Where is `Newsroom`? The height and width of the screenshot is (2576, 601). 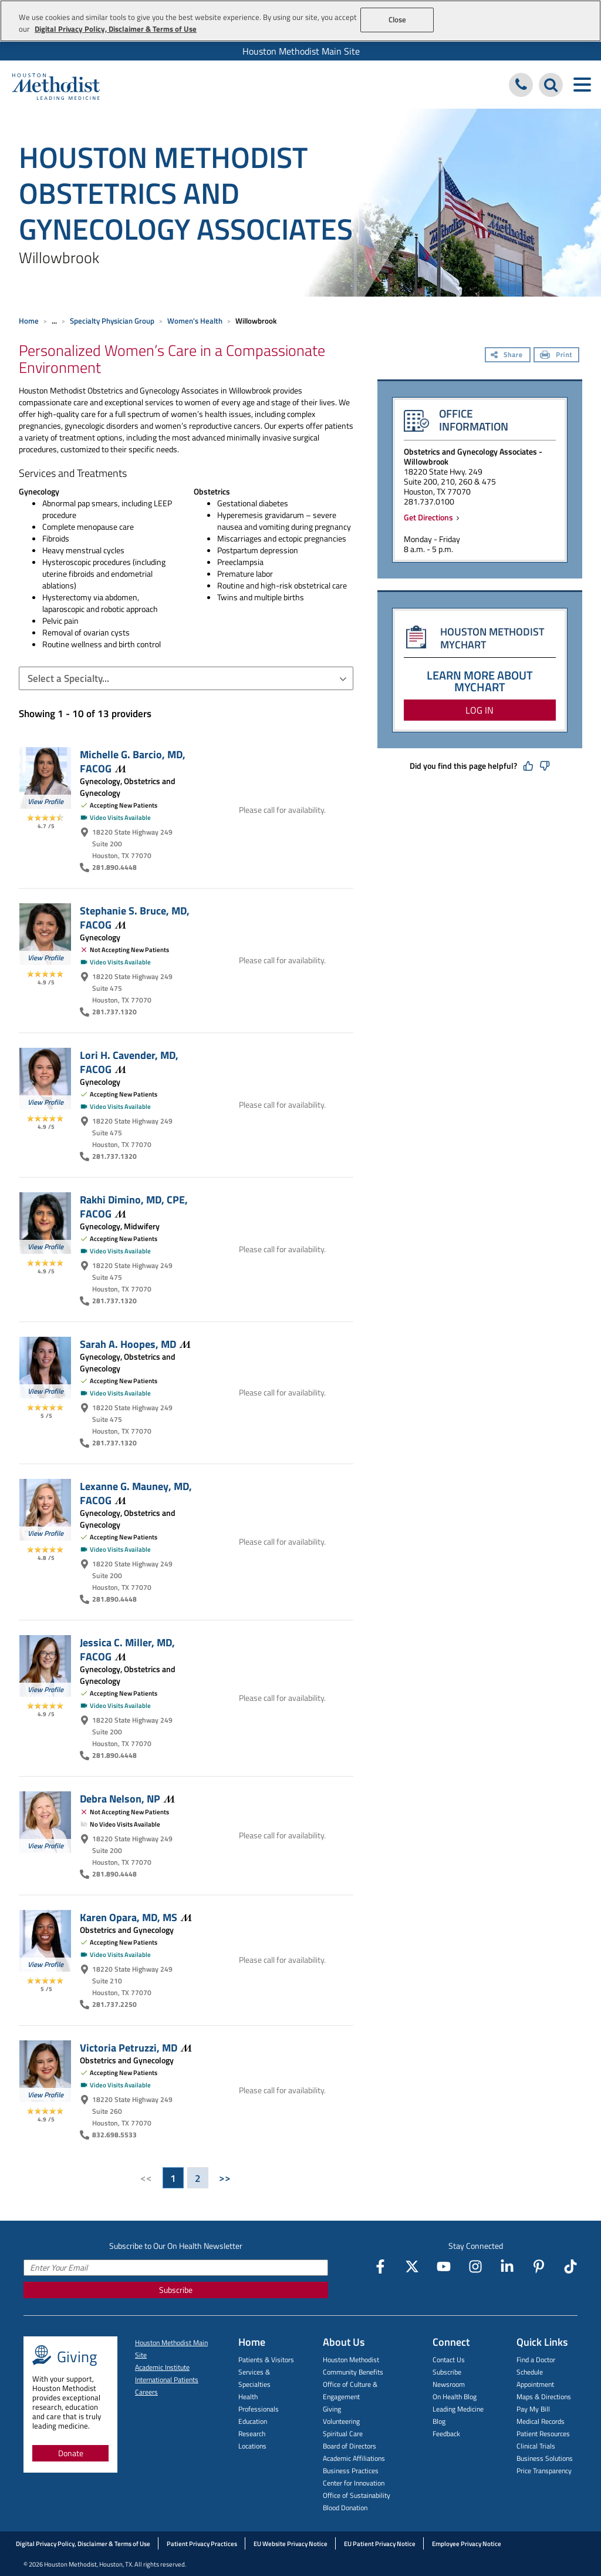
Newsroom is located at coordinates (449, 2384).